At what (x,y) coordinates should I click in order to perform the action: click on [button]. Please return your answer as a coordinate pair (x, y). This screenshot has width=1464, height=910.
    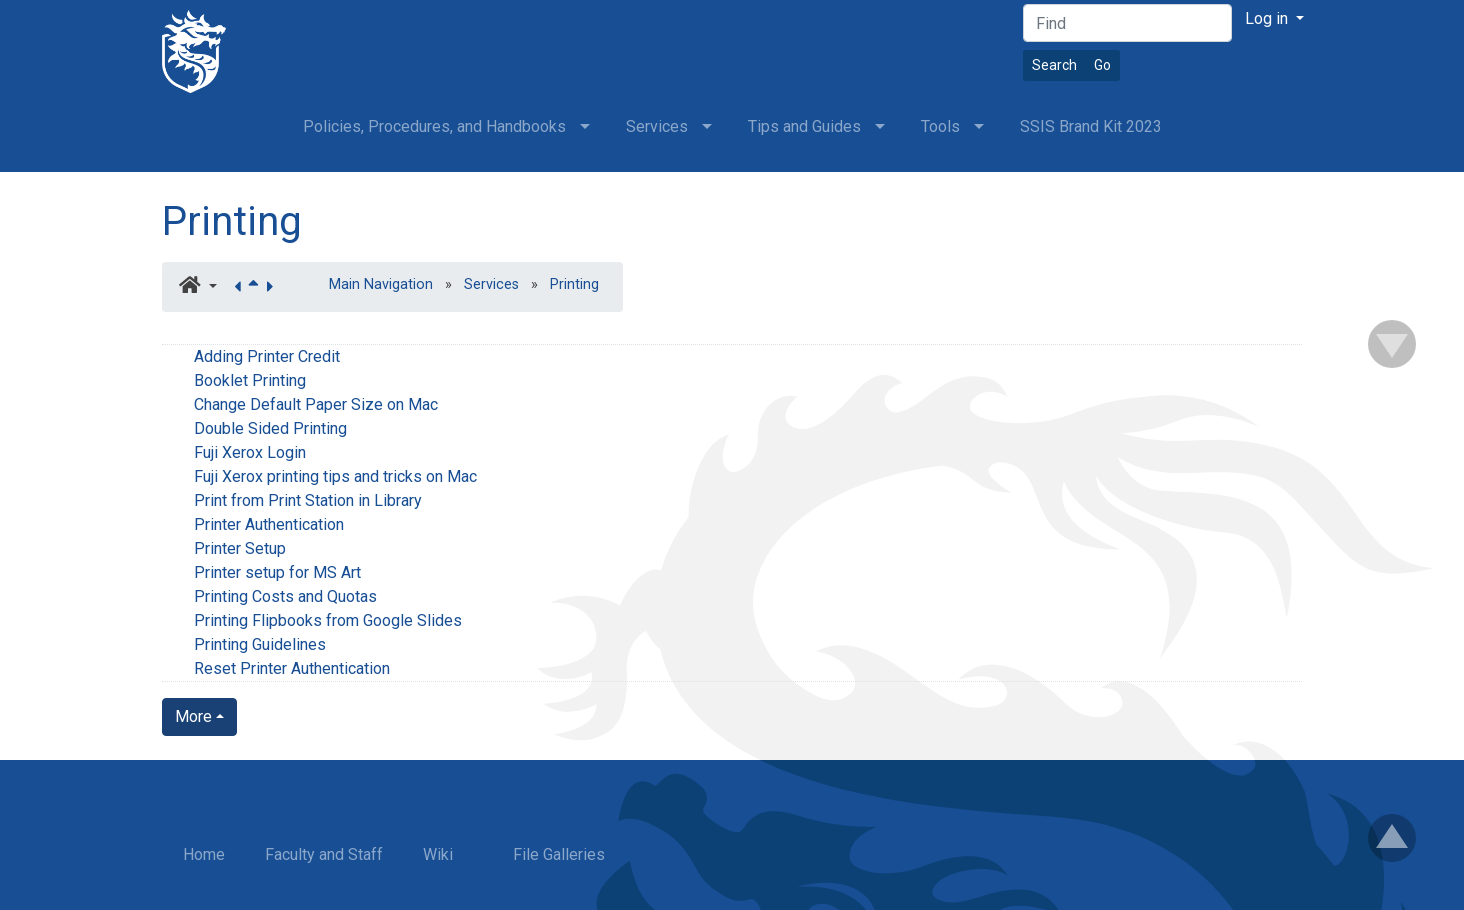
    Looking at the image, I should click on (198, 287).